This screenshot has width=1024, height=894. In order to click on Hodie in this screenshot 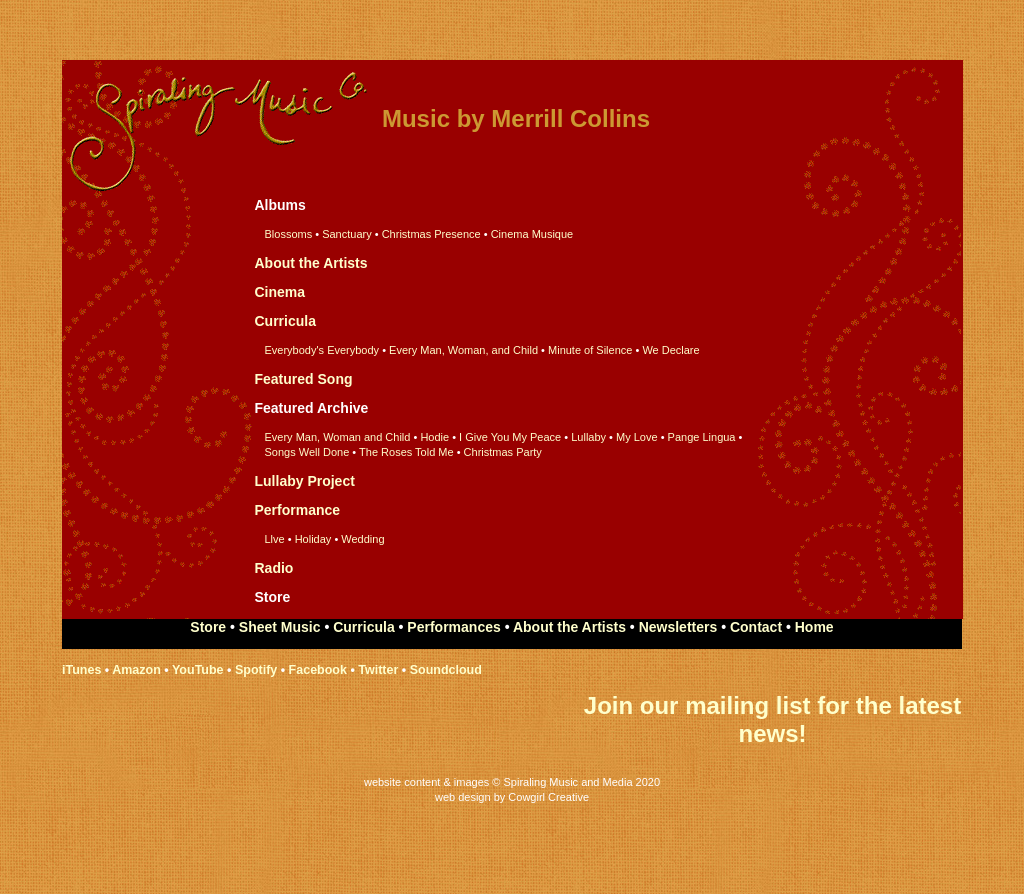, I will do `click(434, 437)`.